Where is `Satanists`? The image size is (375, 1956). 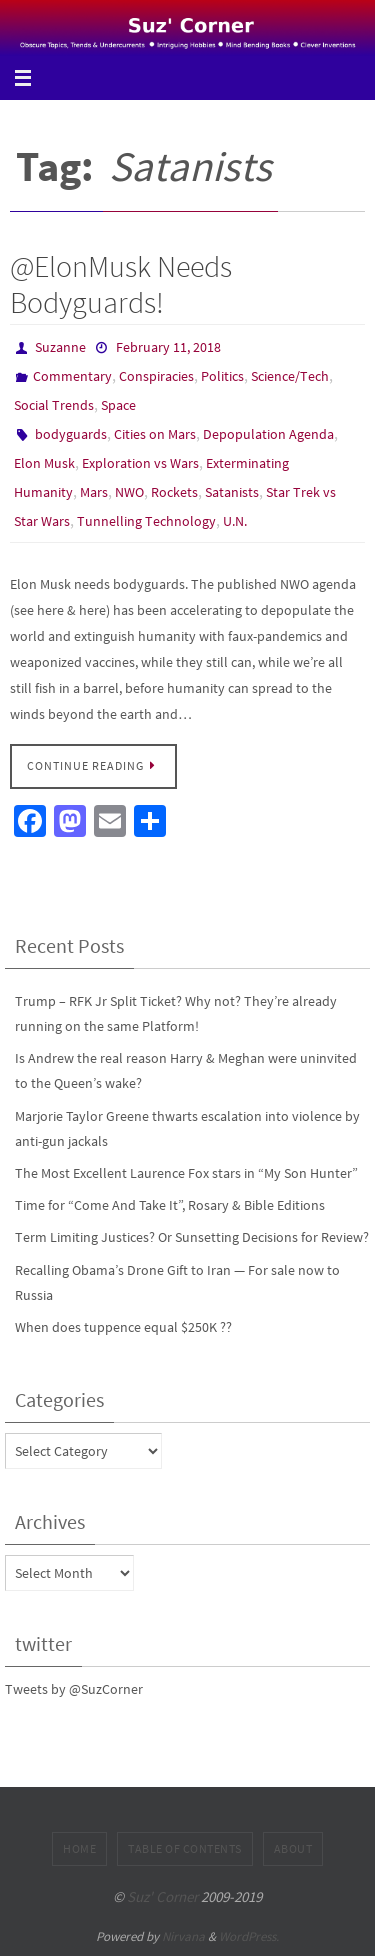
Satanists is located at coordinates (232, 492).